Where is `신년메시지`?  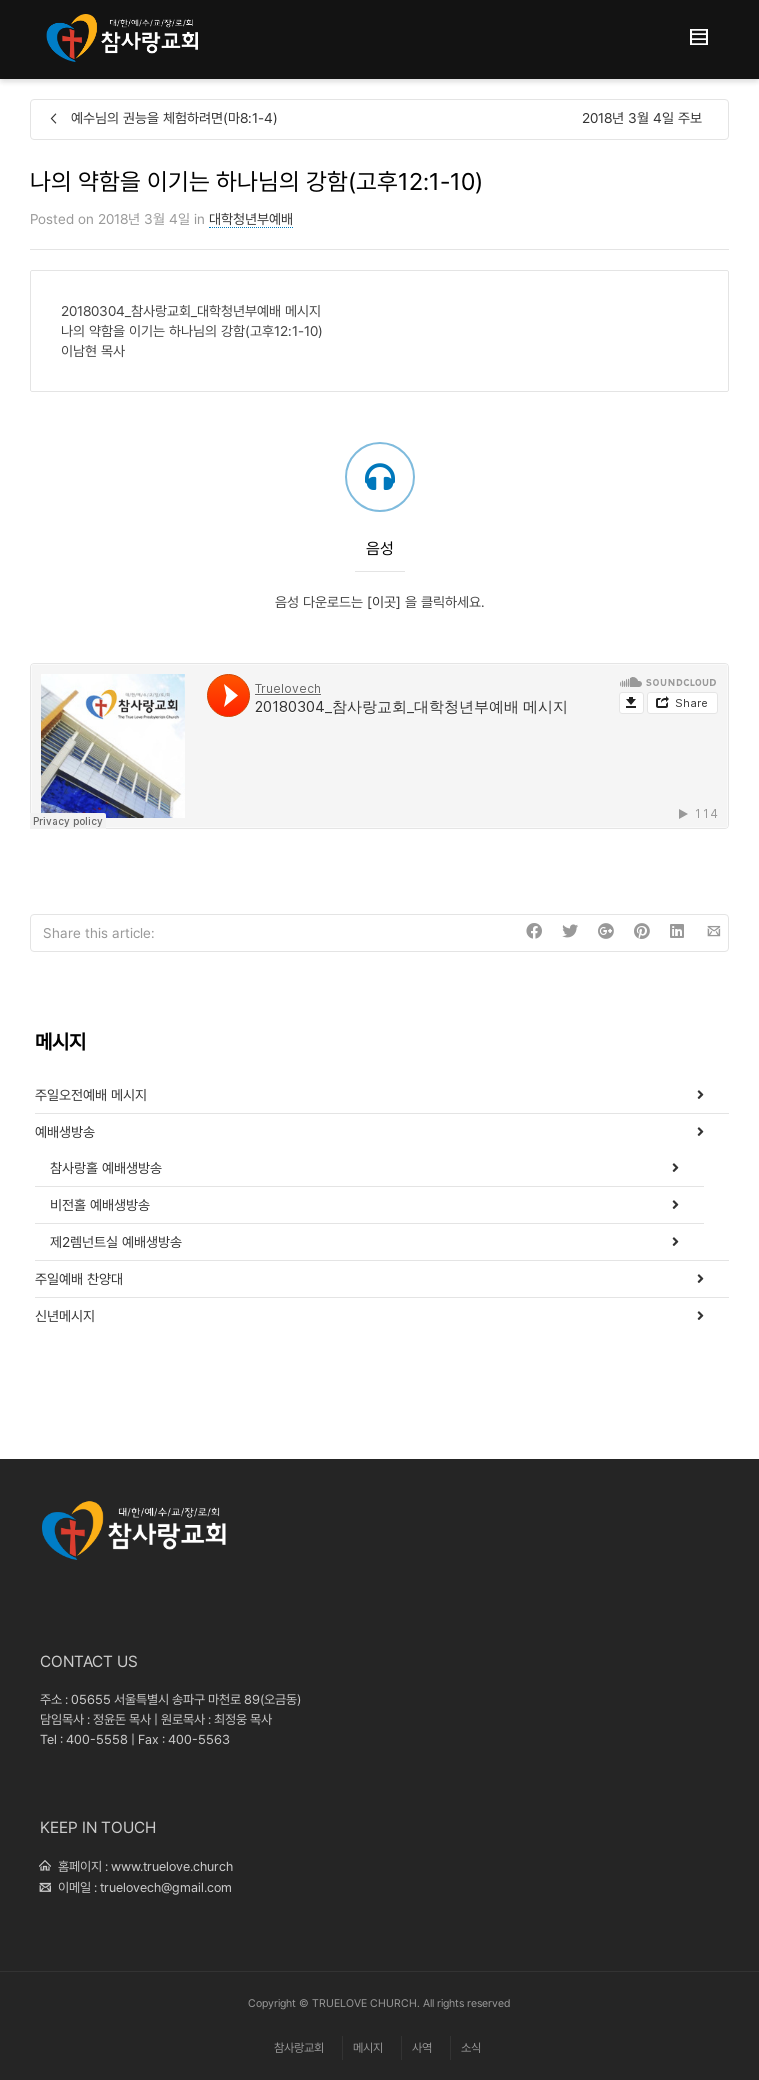
신년메시지 is located at coordinates (65, 1316).